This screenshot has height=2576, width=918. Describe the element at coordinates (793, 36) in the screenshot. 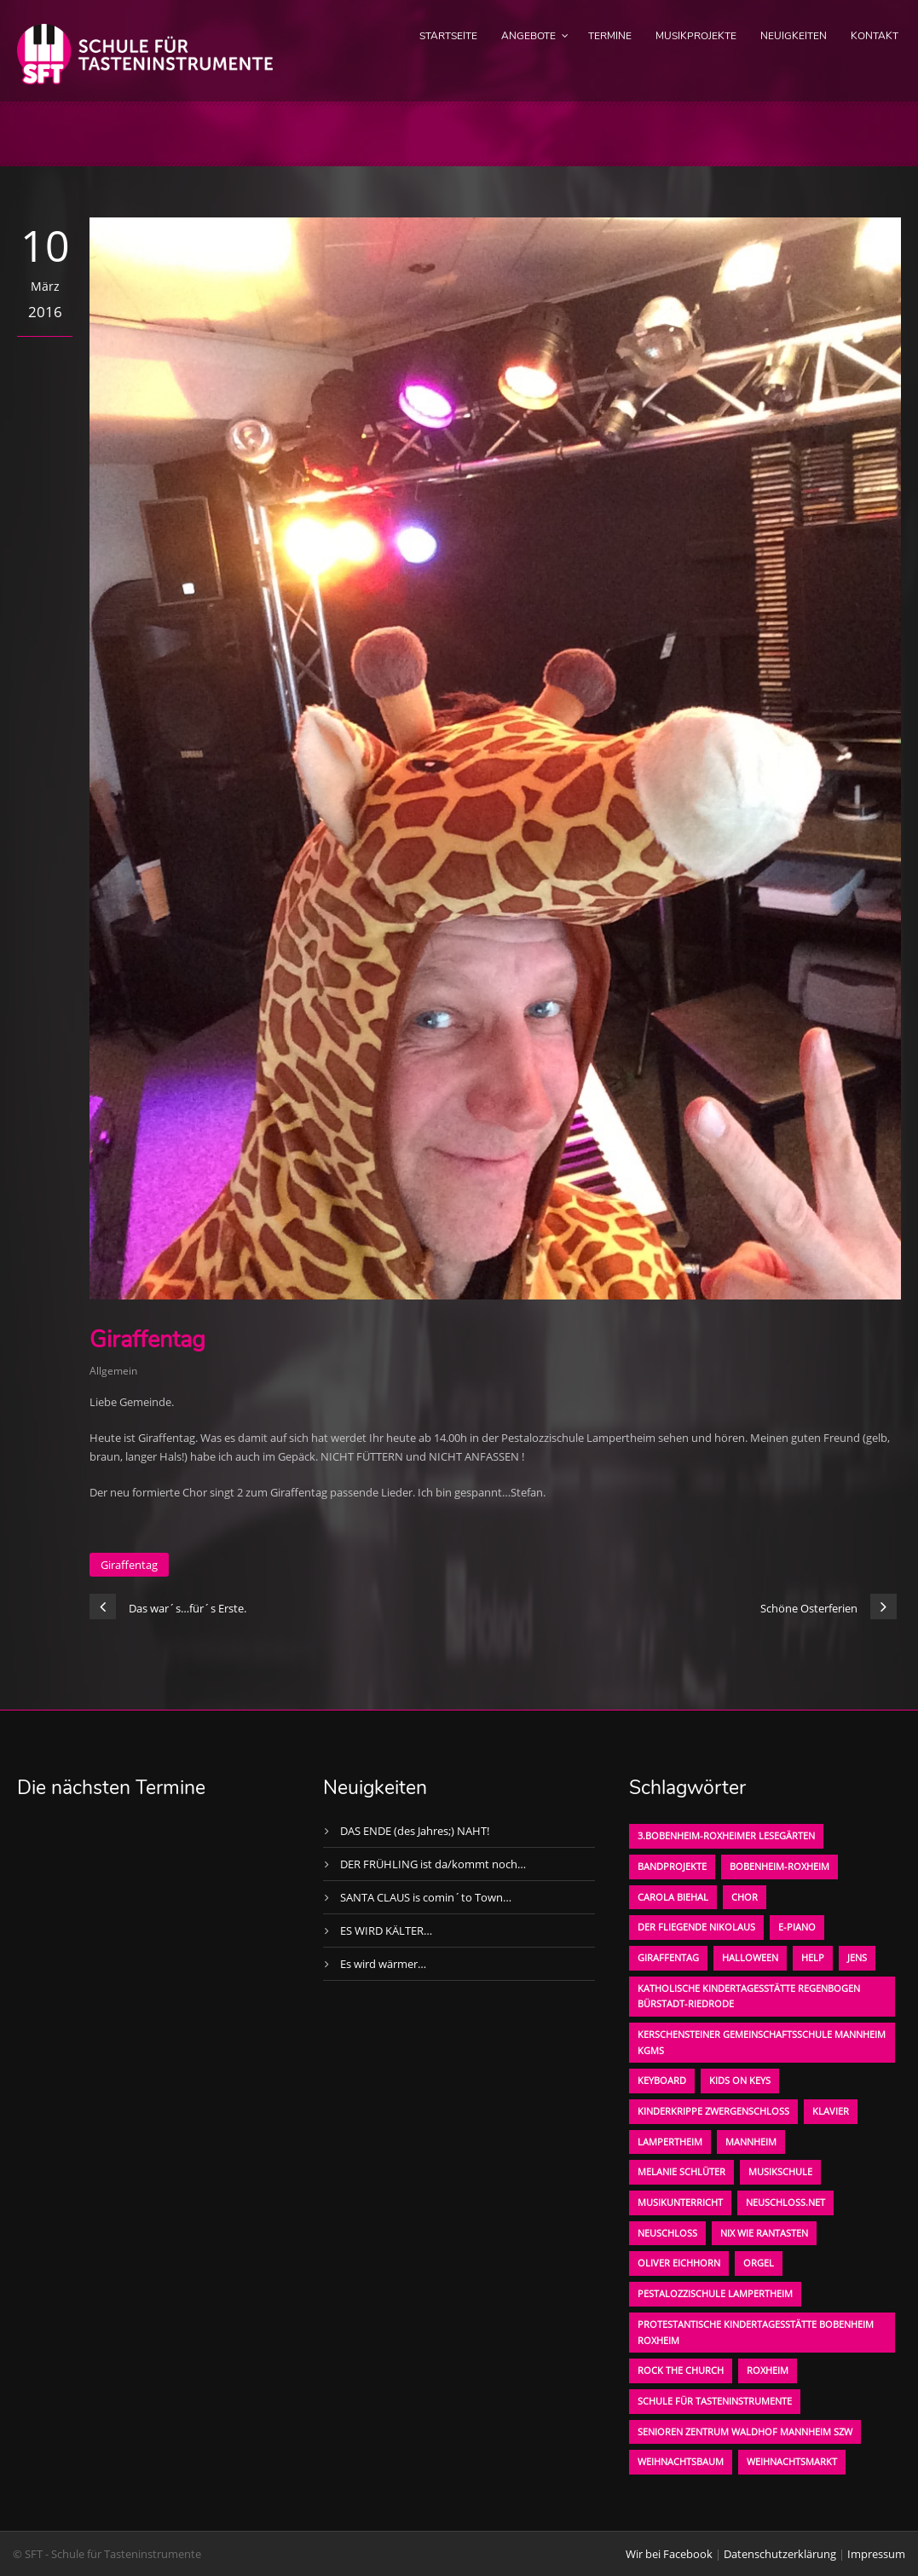

I see `Neuigkeiten` at that location.